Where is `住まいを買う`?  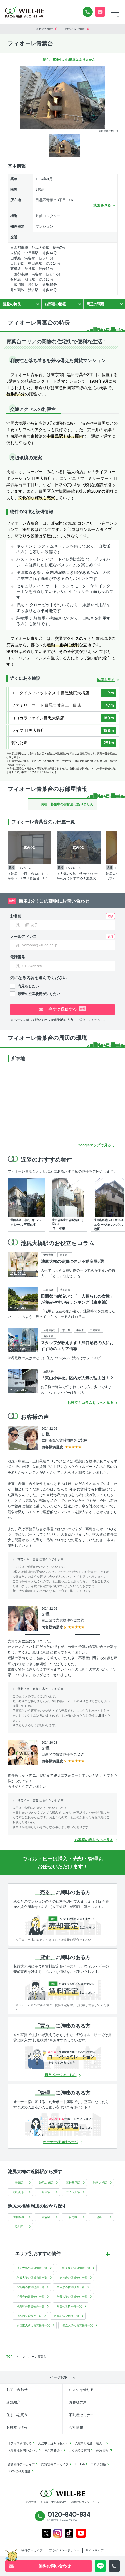 住まいを買う is located at coordinates (17, 2415).